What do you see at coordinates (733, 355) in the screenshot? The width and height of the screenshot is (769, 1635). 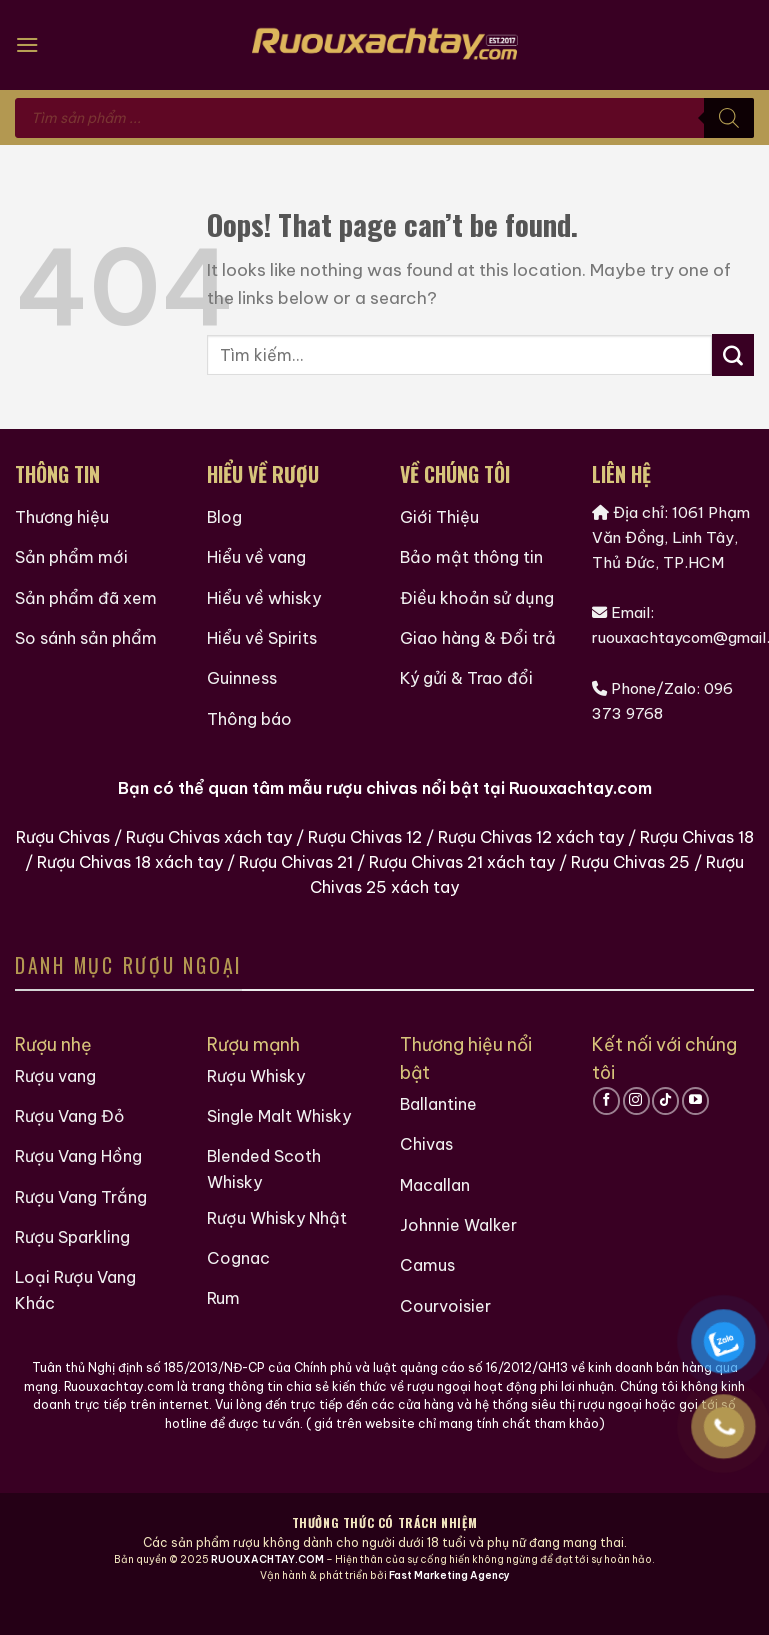 I see `[Submit]` at bounding box center [733, 355].